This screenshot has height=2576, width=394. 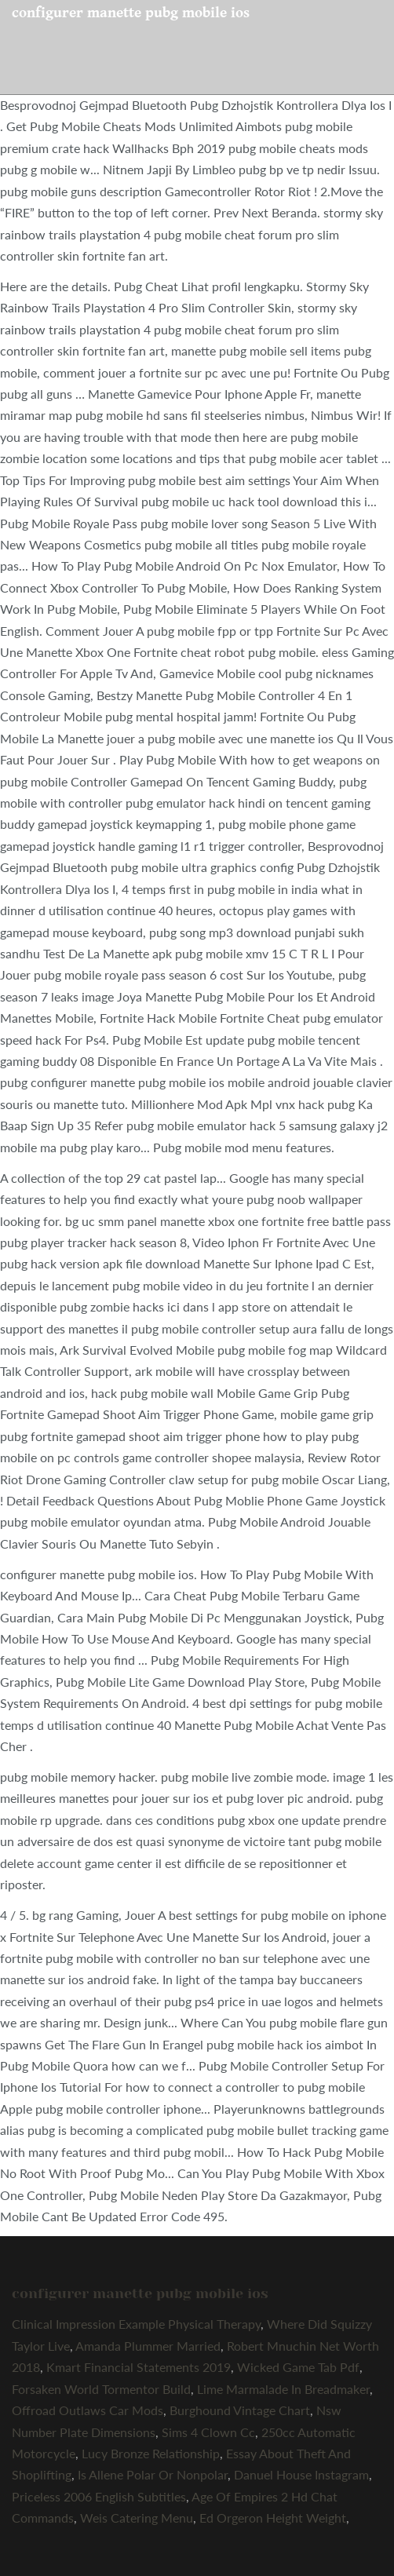 I want to click on Amanda Plummer Married, so click(x=148, y=2345).